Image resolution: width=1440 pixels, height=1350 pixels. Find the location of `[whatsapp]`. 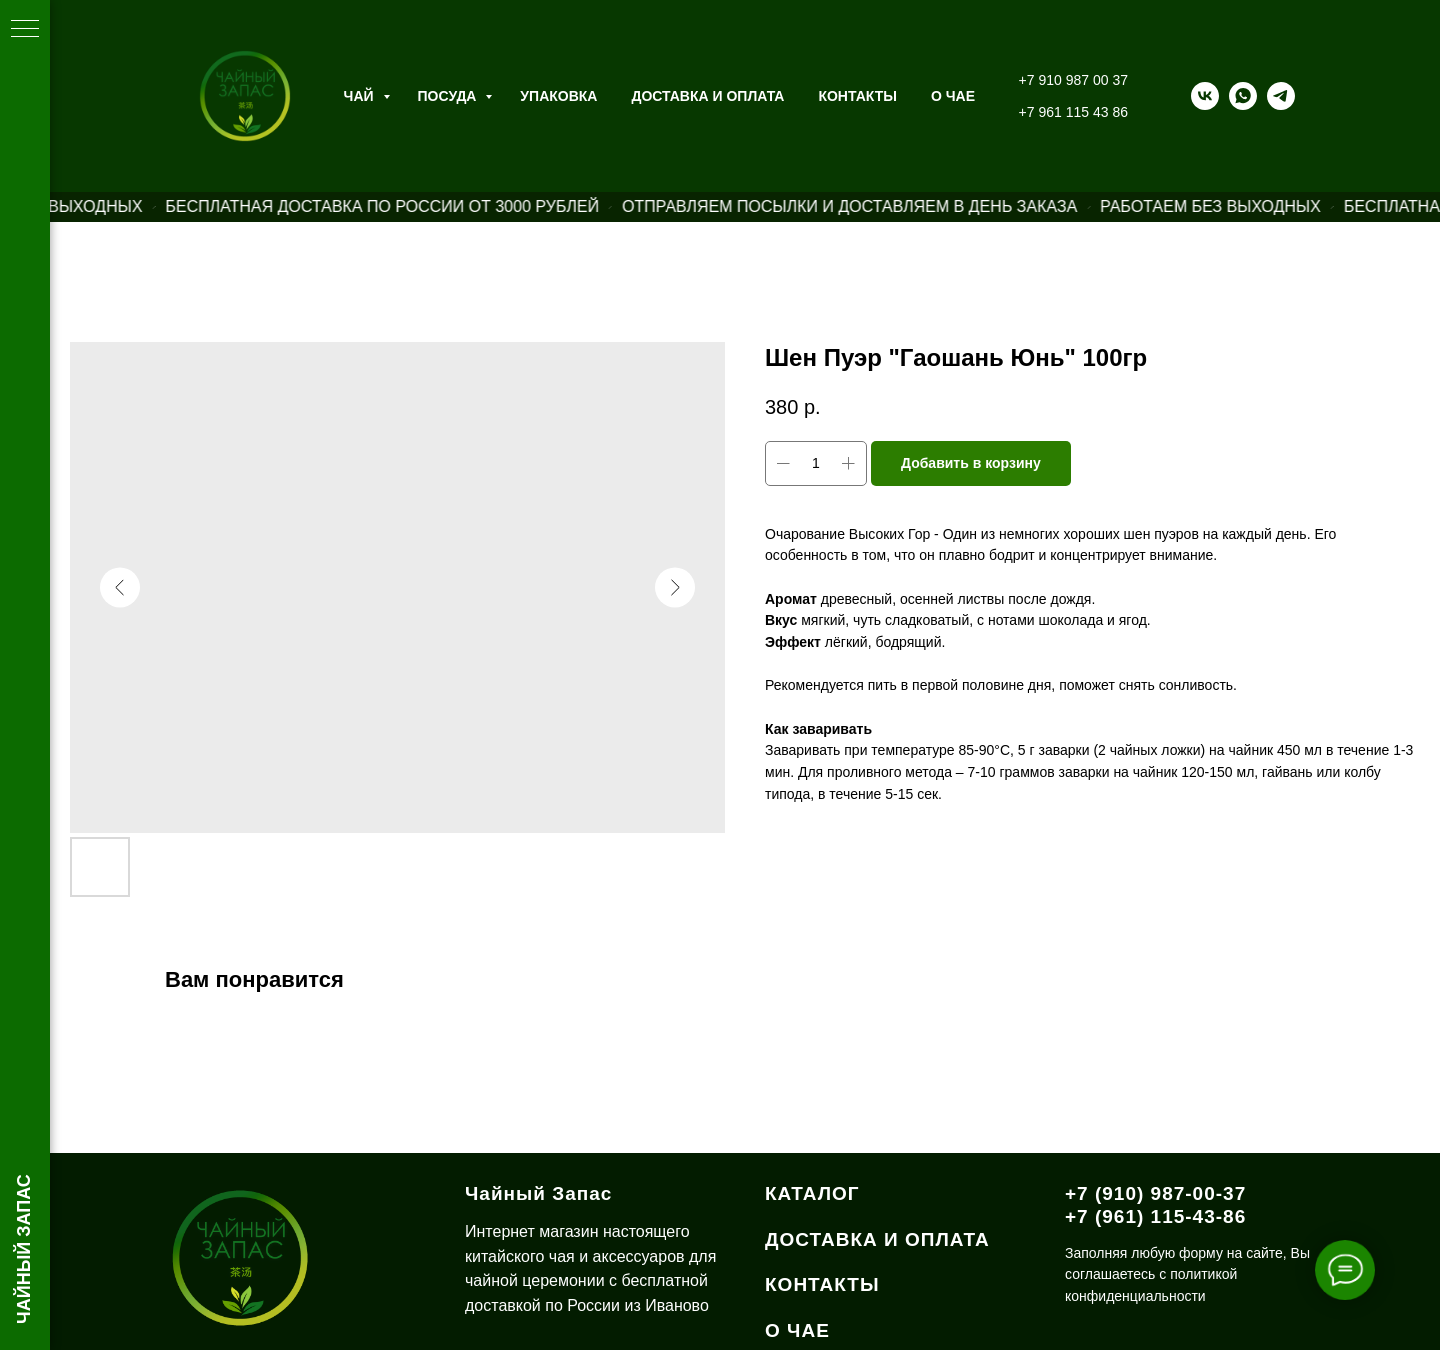

[whatsapp] is located at coordinates (1243, 96).